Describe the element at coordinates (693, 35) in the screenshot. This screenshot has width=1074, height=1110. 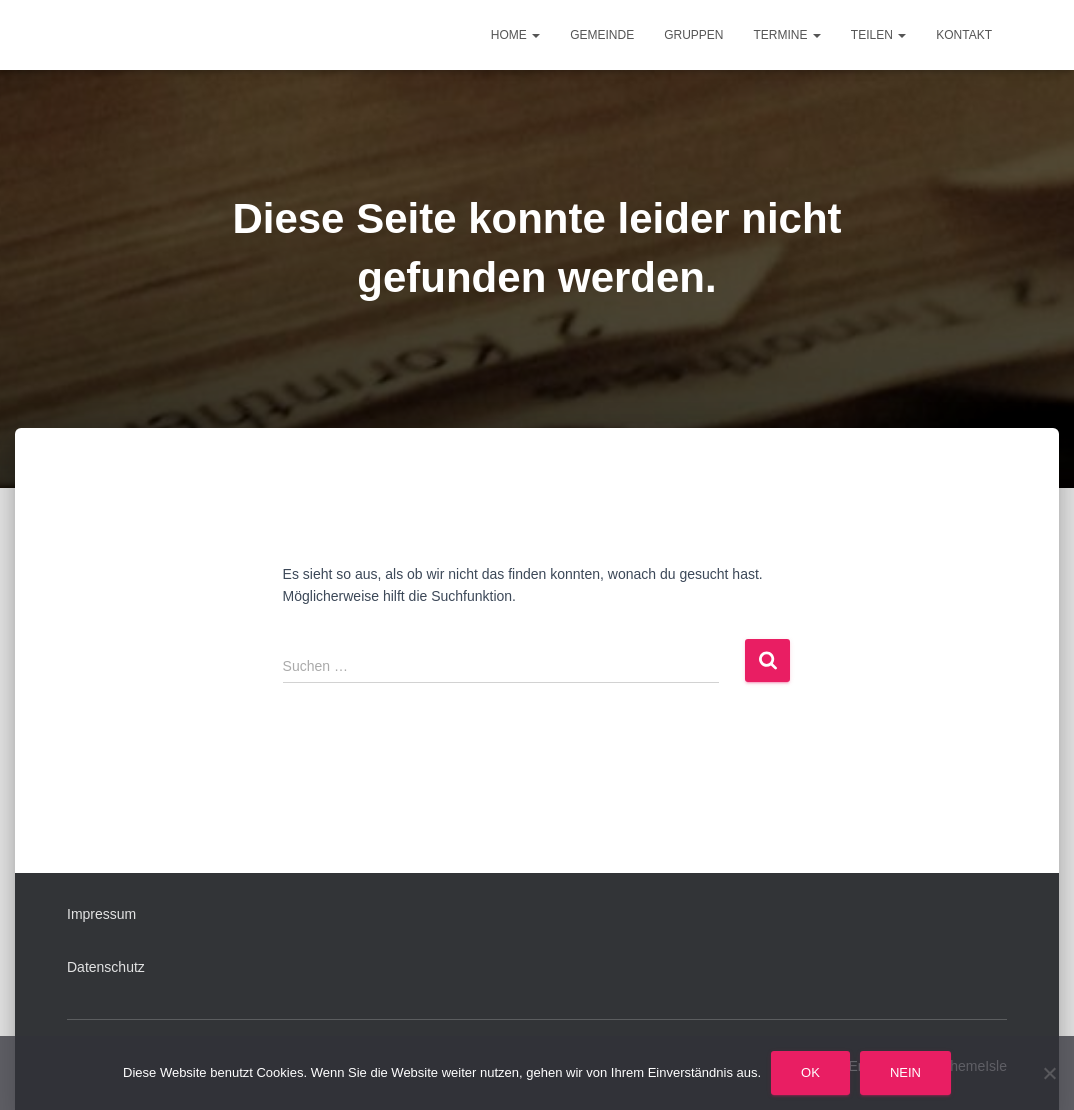
I see `Gruppen` at that location.